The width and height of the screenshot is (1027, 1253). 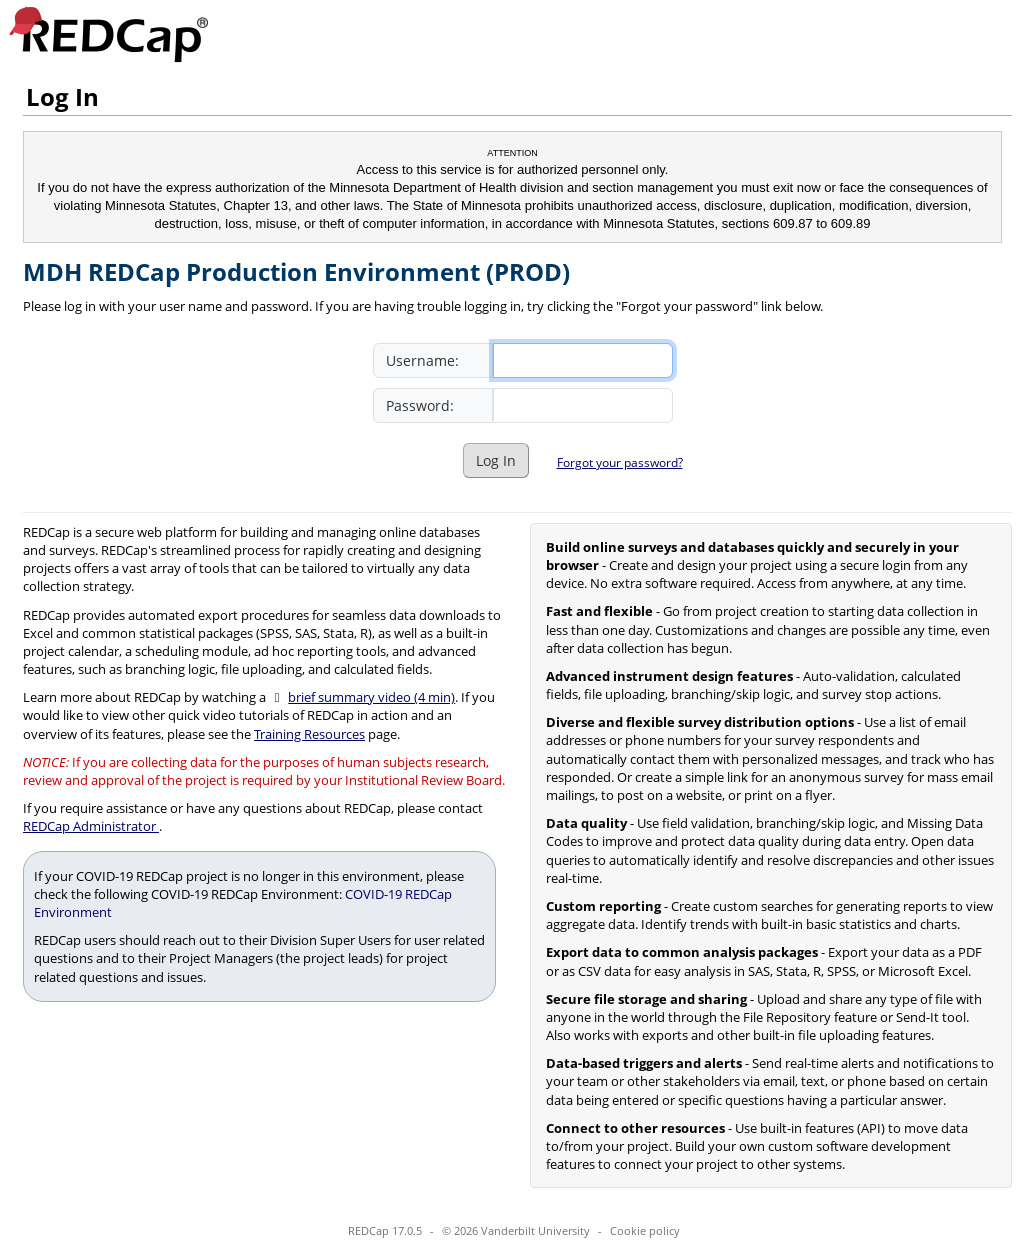 I want to click on Training Resources, so click(x=309, y=734).